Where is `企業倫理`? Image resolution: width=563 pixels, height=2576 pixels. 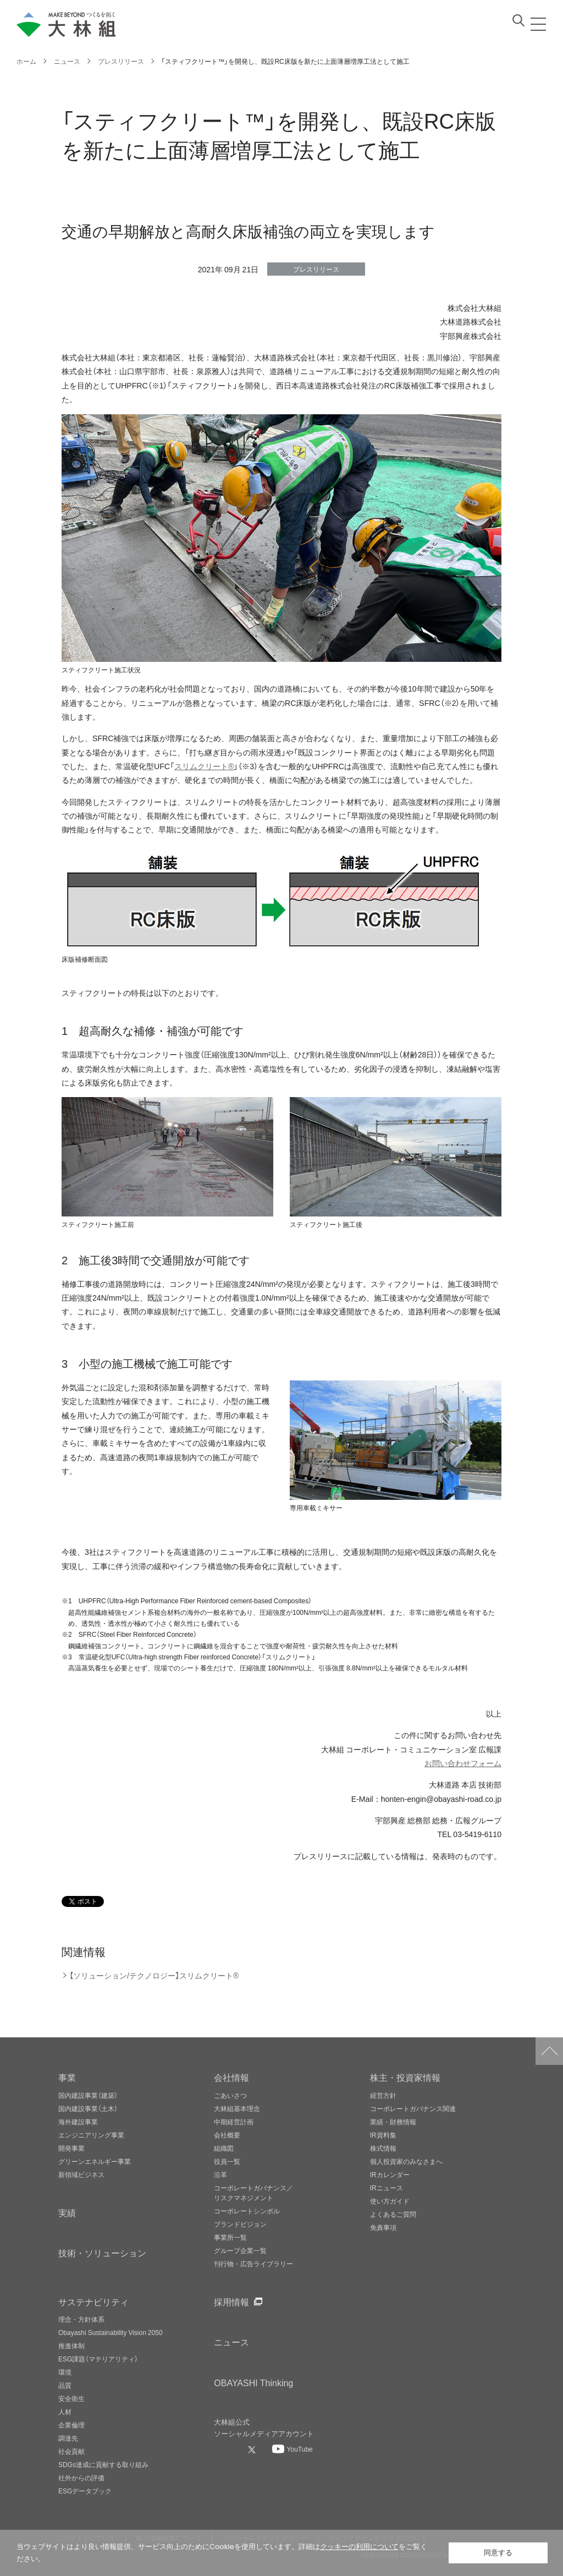
企業倫理 is located at coordinates (71, 2425).